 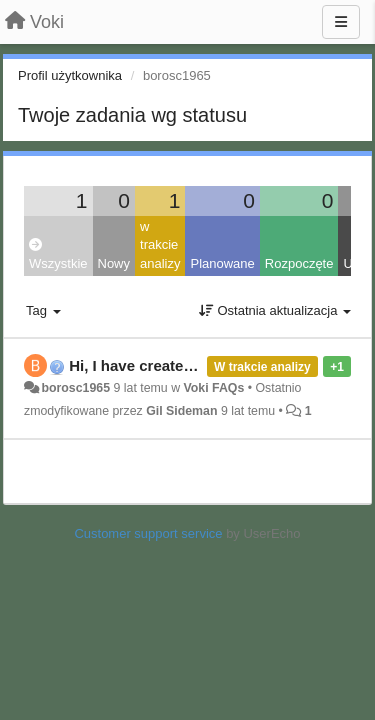 I want to click on Planowane, so click(x=222, y=263).